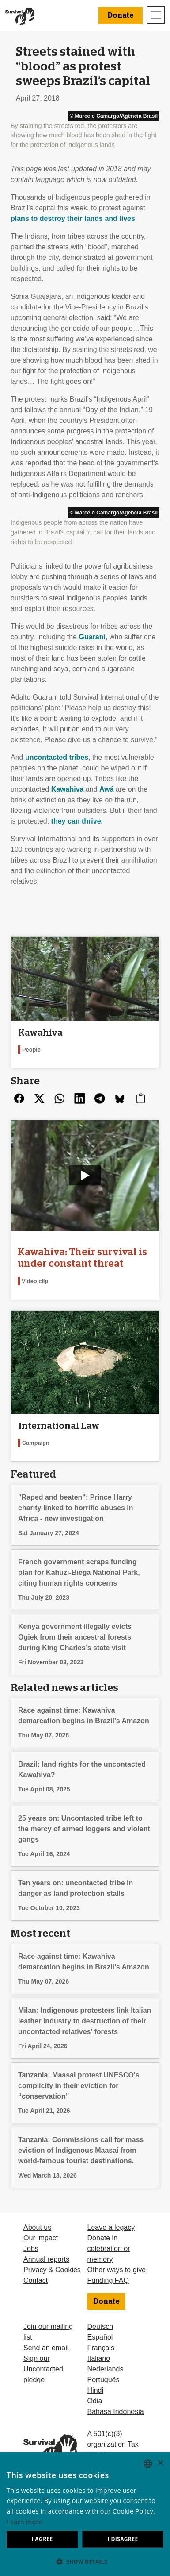 This screenshot has width=170, height=2576. What do you see at coordinates (56, 757) in the screenshot?
I see `uncontacted tribes` at bounding box center [56, 757].